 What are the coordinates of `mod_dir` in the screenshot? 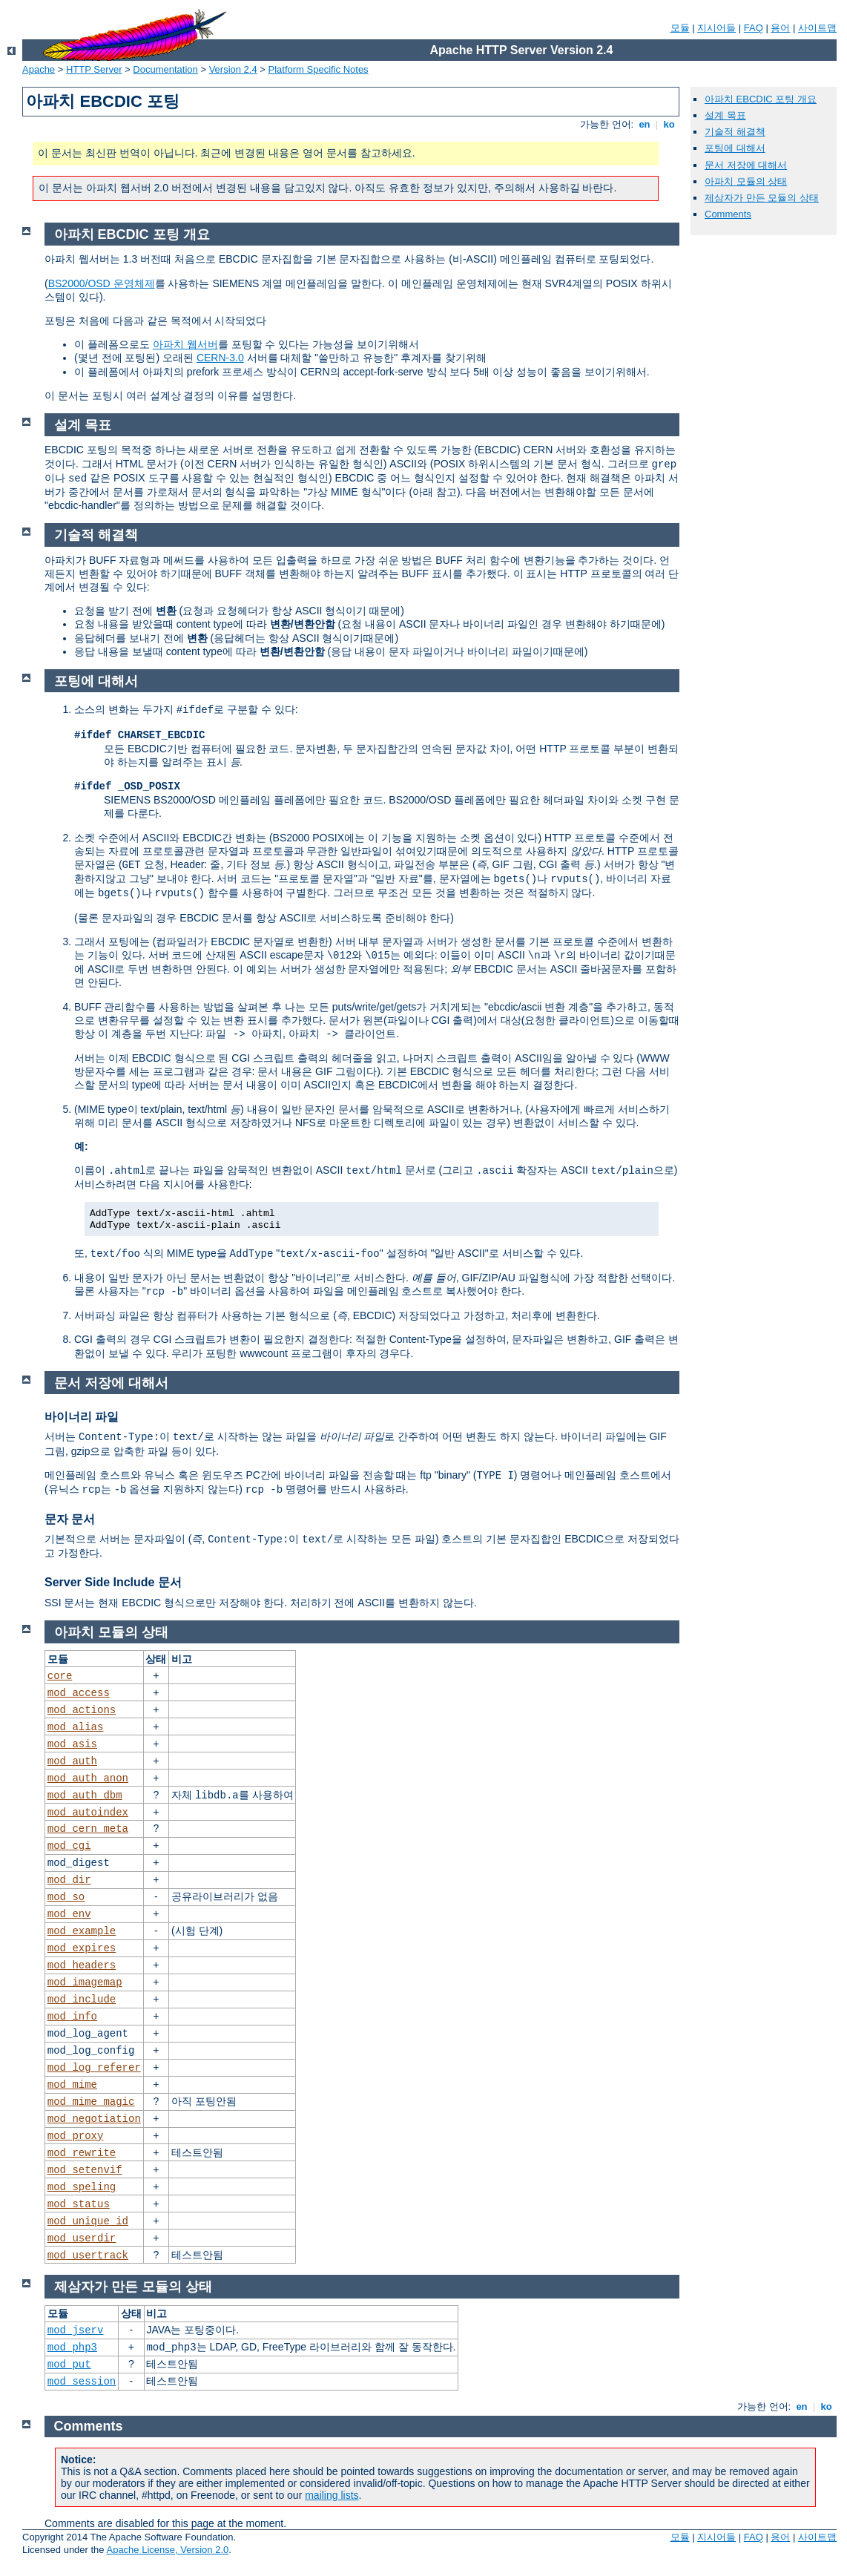 It's located at (69, 1880).